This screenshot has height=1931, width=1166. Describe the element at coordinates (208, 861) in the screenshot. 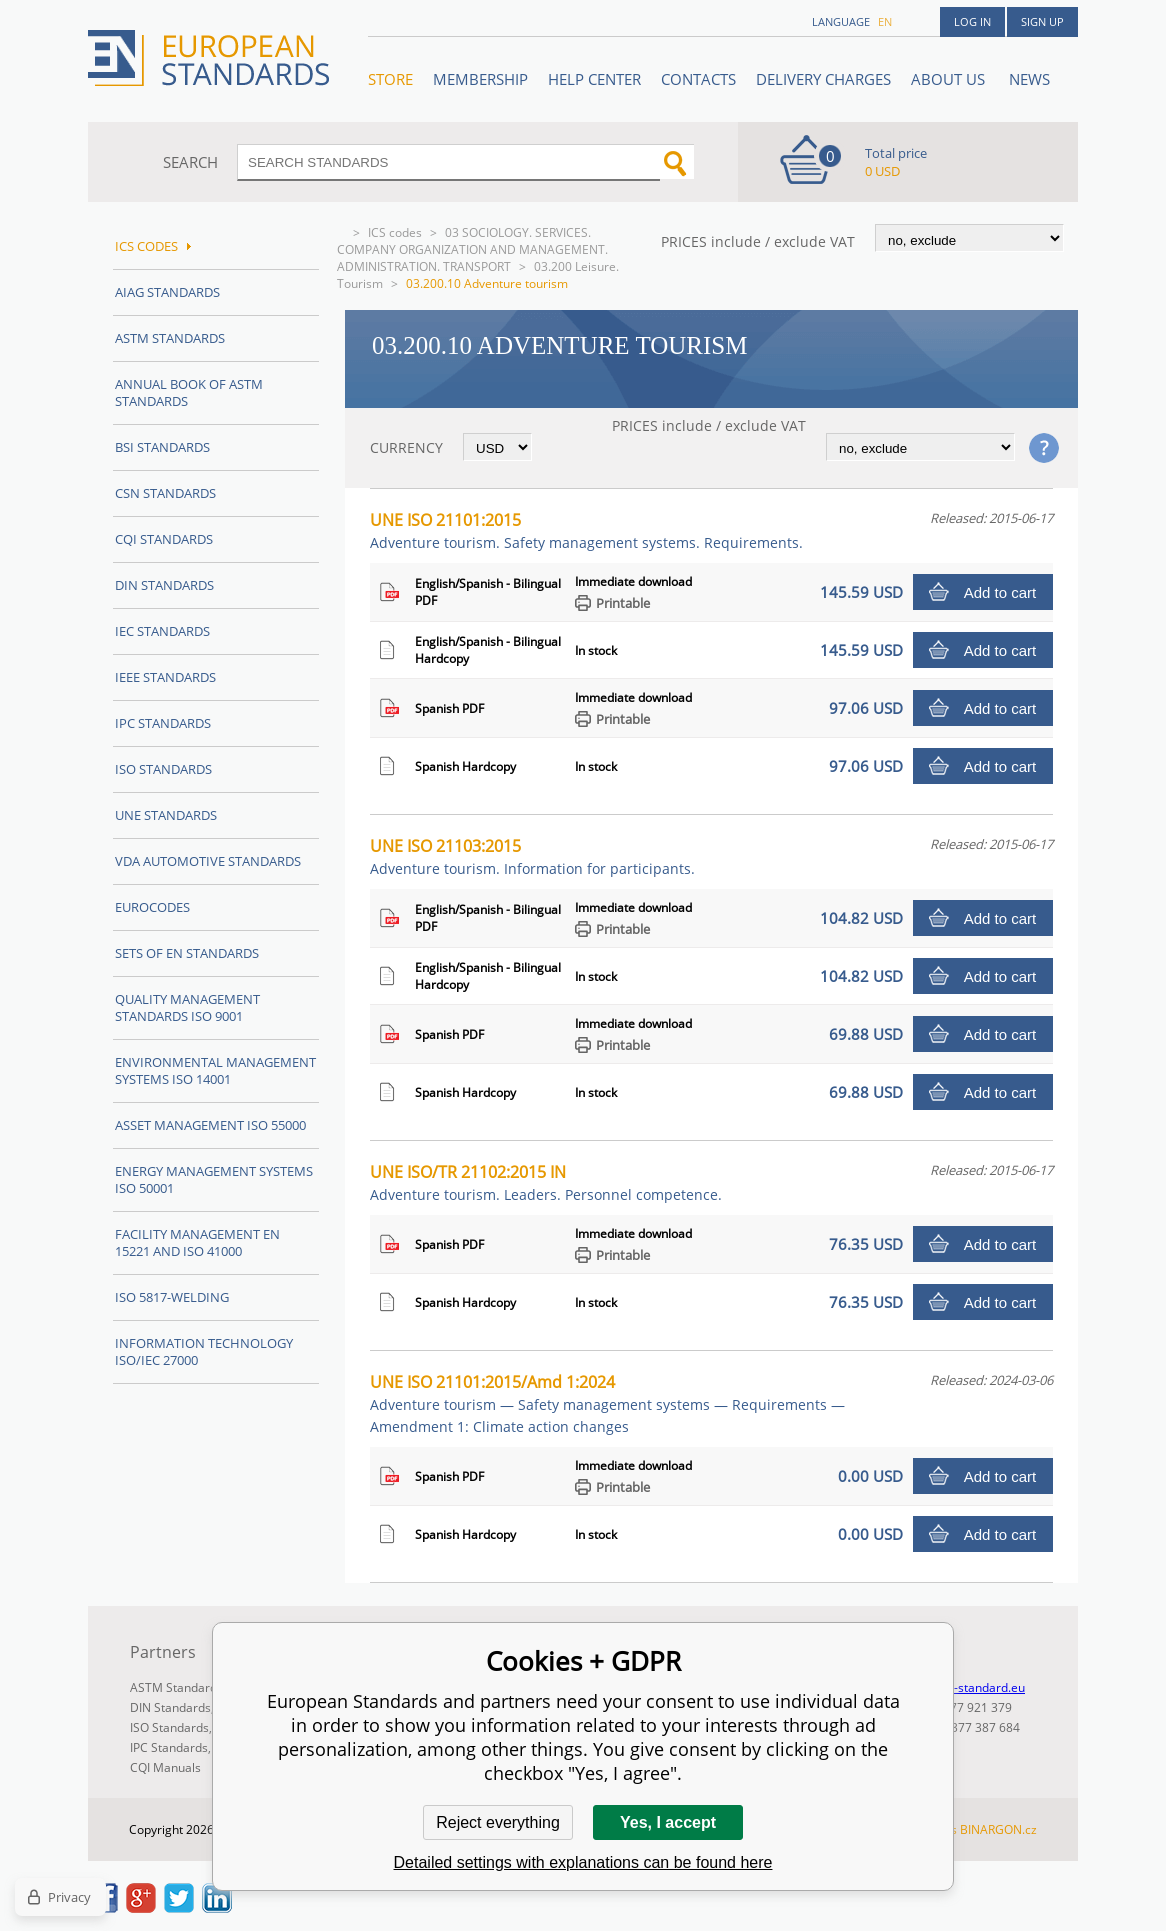

I see `VDA Automotive Standards` at that location.